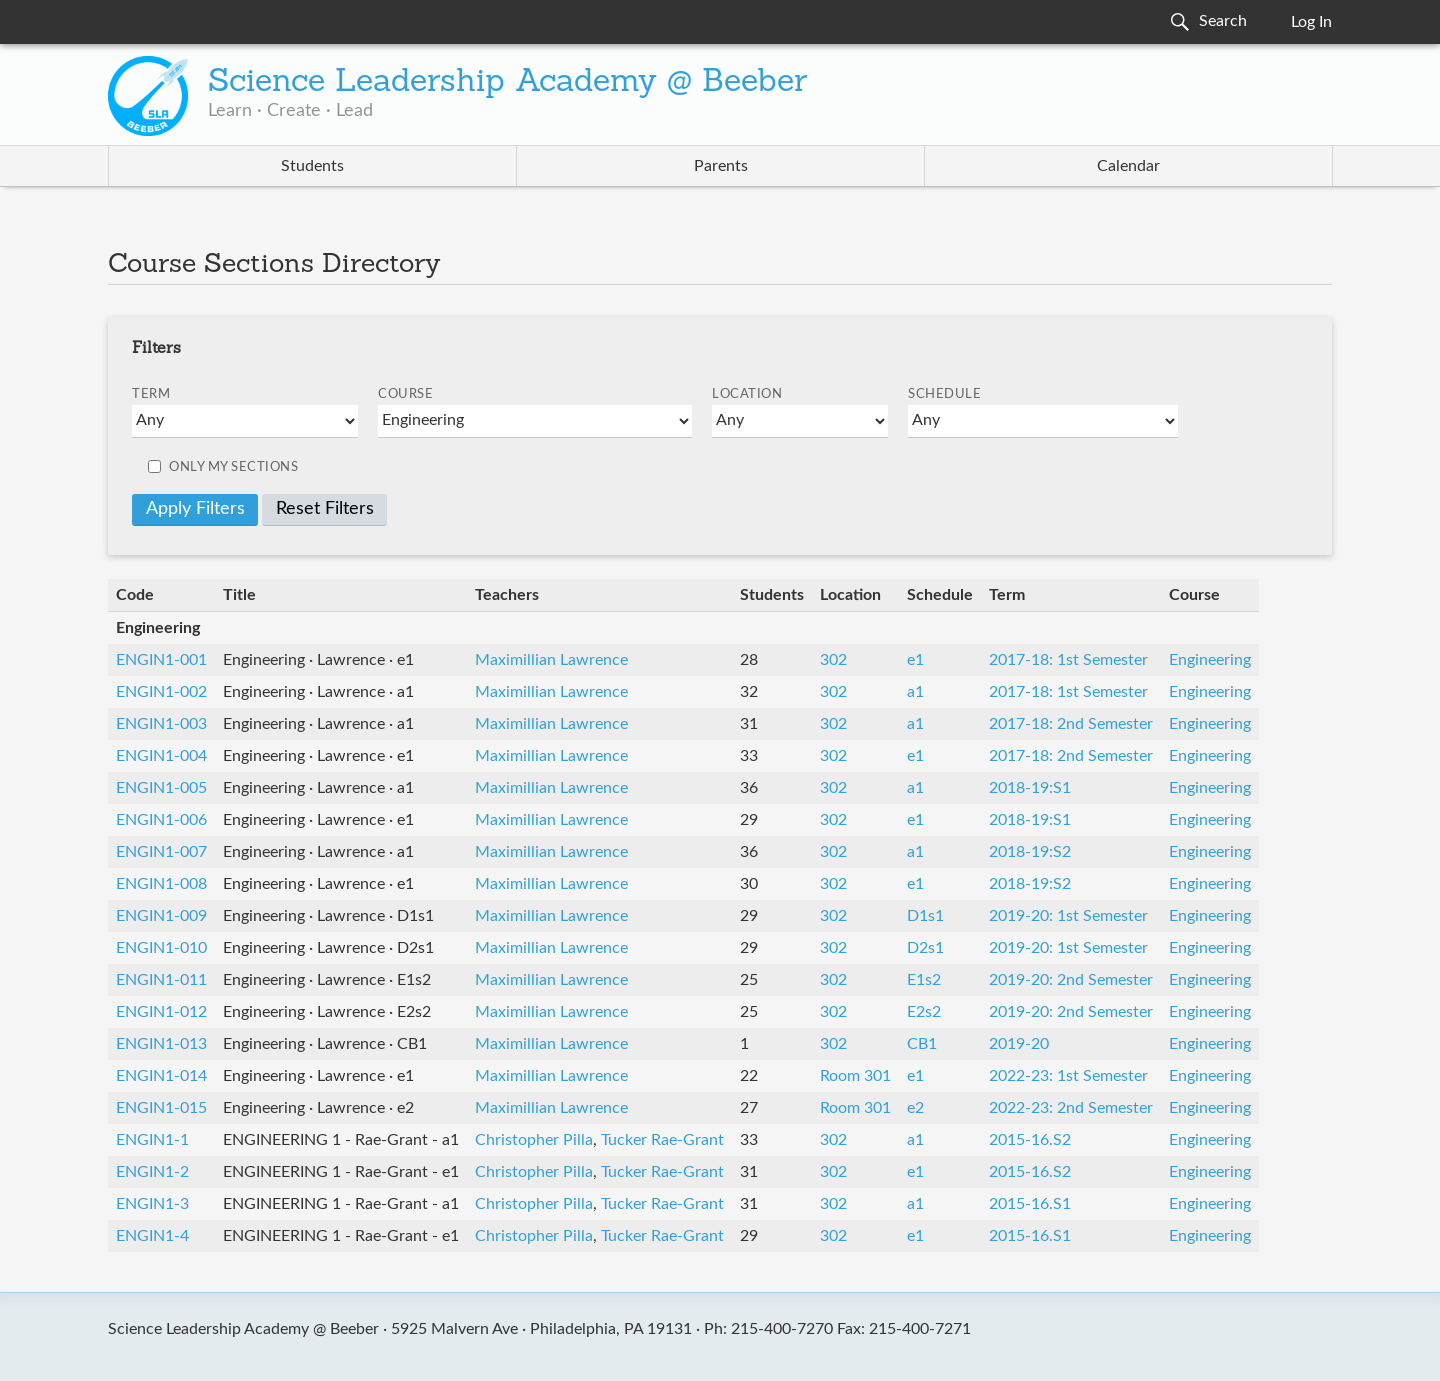 The width and height of the screenshot is (1440, 1381). What do you see at coordinates (1068, 1076) in the screenshot?
I see `2022-23: 1st Semester` at bounding box center [1068, 1076].